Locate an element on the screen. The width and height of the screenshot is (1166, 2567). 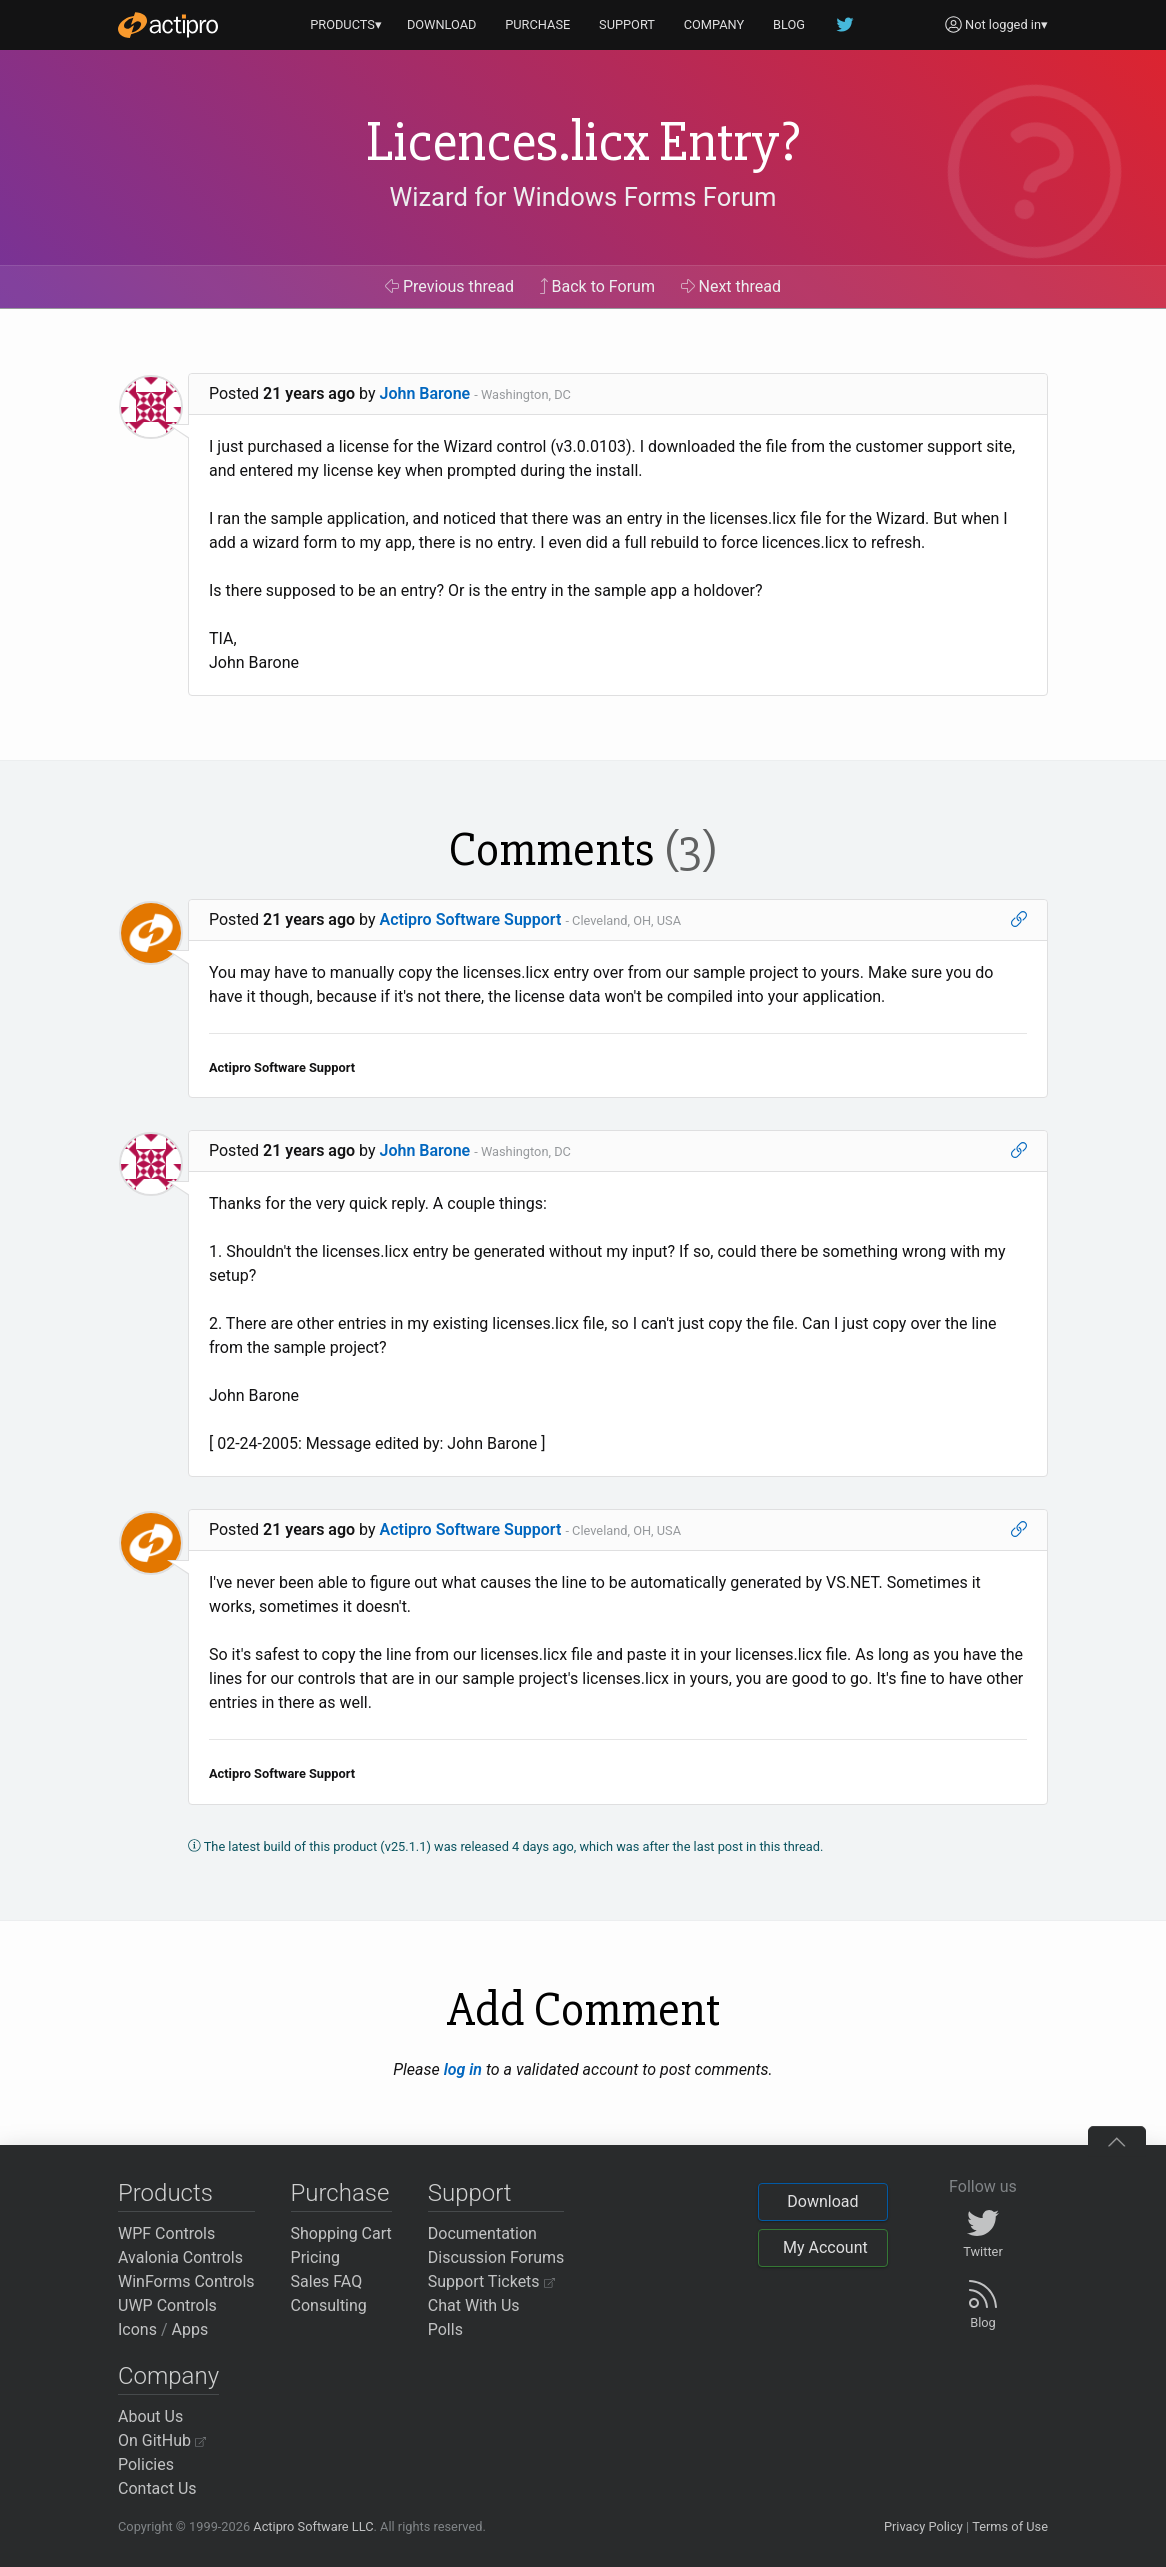
Privacy Policy is located at coordinates (923, 2526).